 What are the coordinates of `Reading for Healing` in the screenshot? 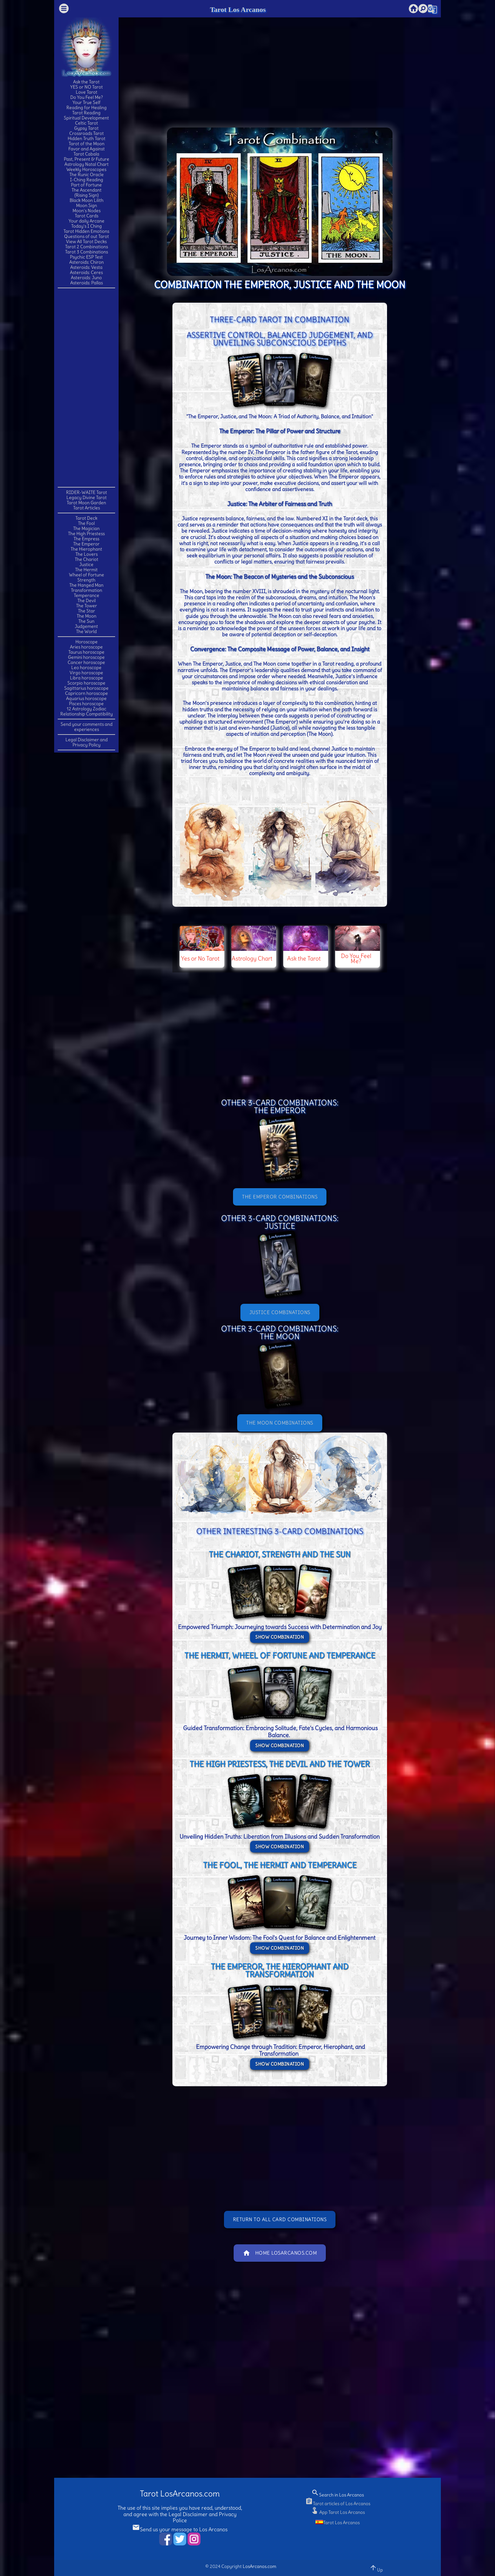 It's located at (86, 107).